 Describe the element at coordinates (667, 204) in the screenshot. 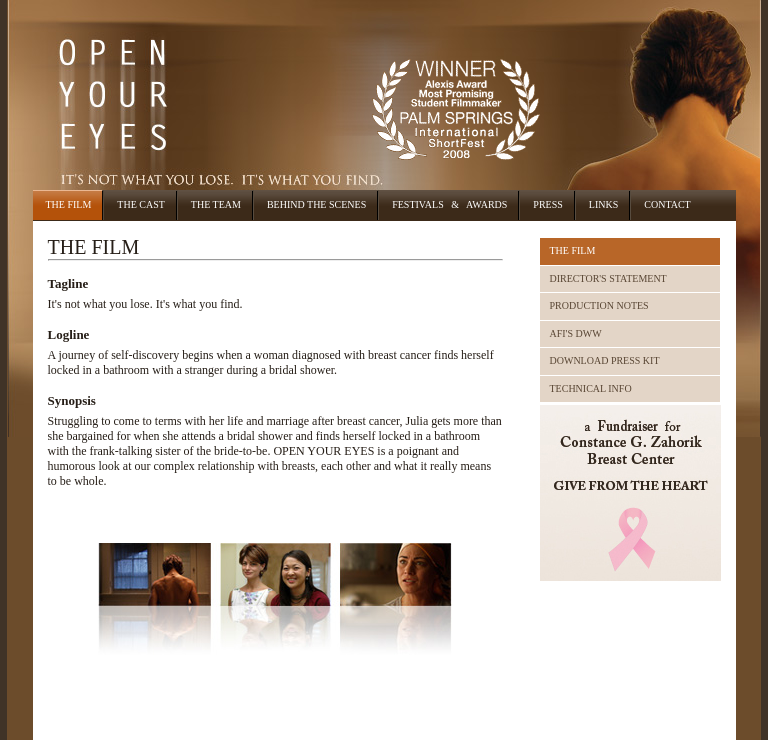

I see `Contact` at that location.